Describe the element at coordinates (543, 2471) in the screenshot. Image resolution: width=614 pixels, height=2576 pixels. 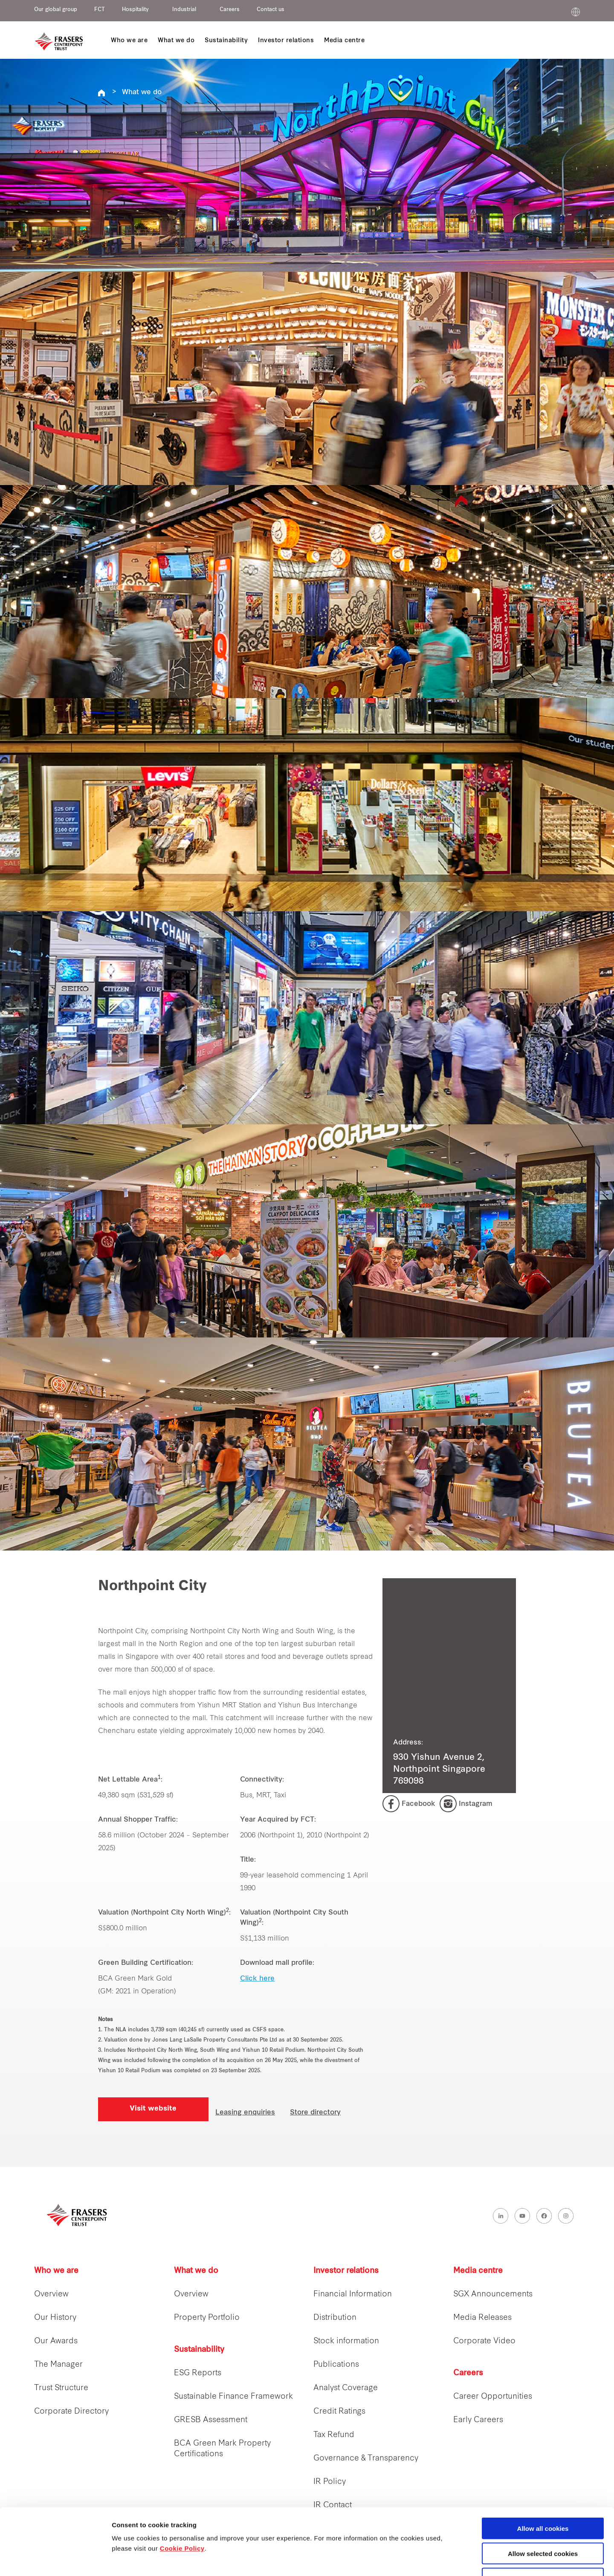
I see `Allow all cookies` at that location.